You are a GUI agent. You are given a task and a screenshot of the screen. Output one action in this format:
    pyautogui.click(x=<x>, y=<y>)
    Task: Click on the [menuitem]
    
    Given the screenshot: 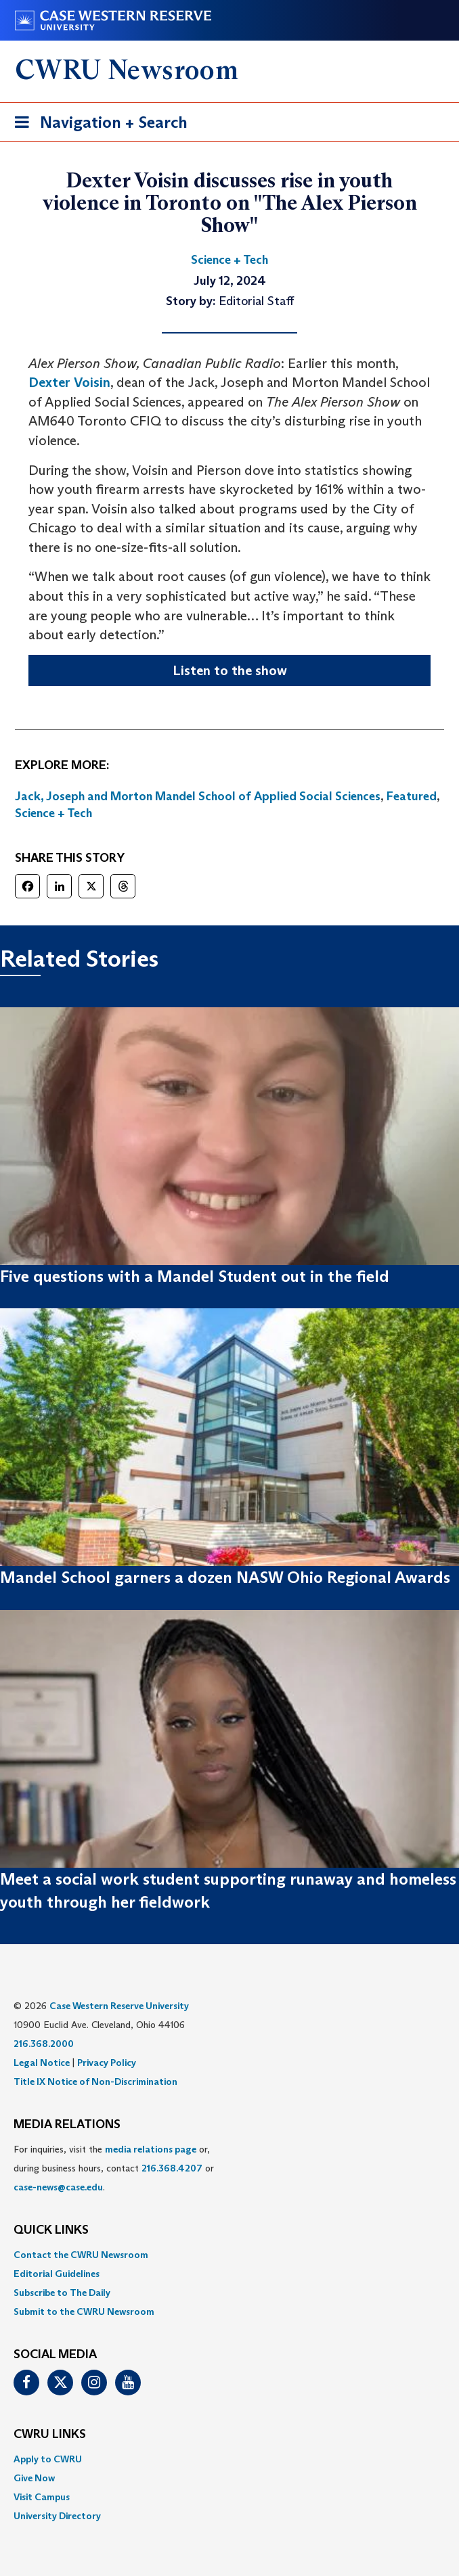 What is the action you would take?
    pyautogui.click(x=229, y=2254)
    